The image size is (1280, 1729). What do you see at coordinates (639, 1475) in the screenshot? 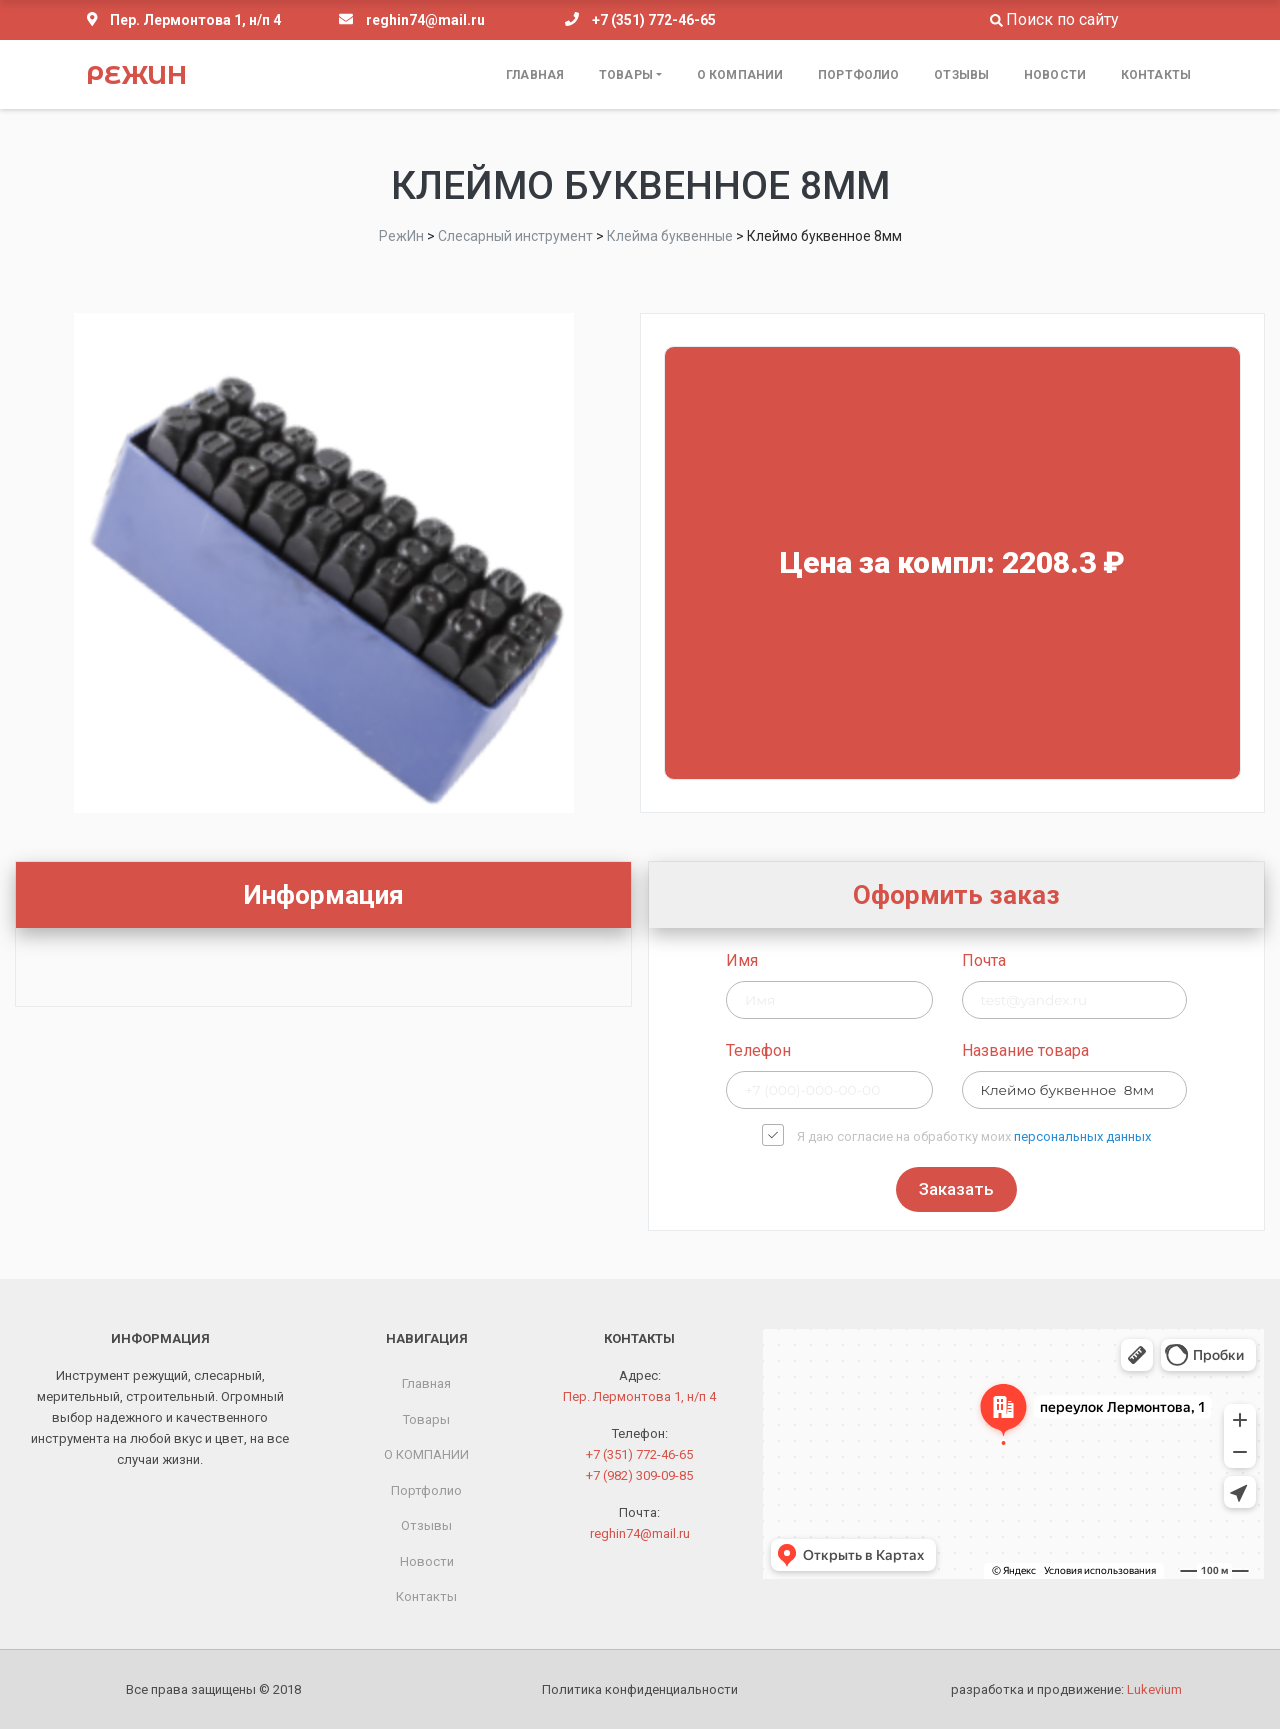
I see `+7 (982) 309-09-85` at bounding box center [639, 1475].